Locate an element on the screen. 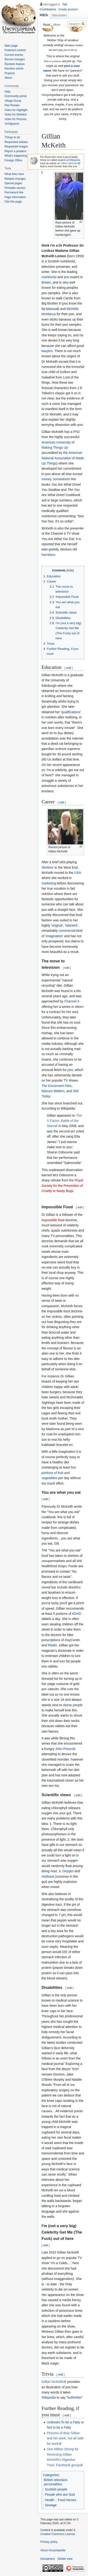  marketing is located at coordinates (49, 883).